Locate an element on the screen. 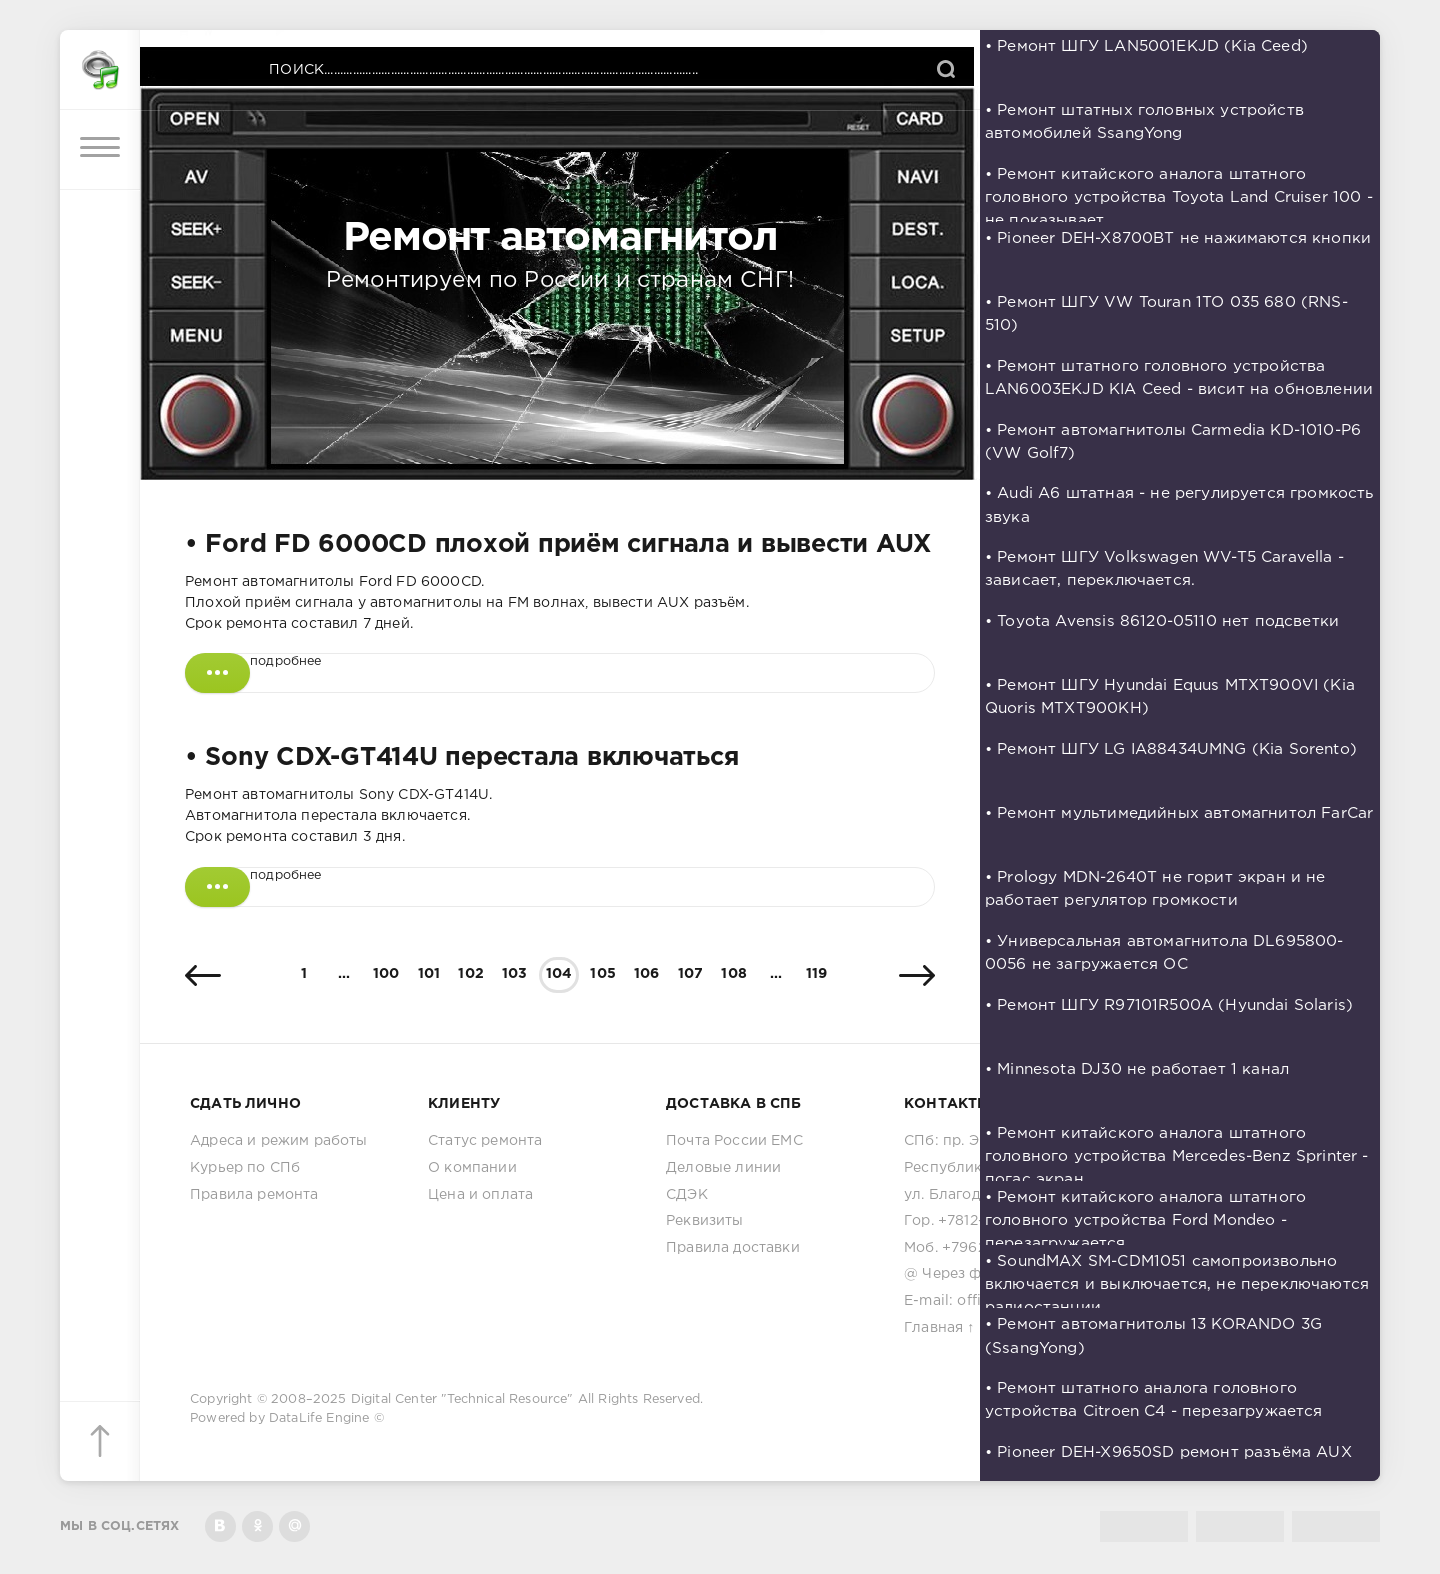 This screenshot has height=1574, width=1440. Адреса и режим работы is located at coordinates (279, 1141).